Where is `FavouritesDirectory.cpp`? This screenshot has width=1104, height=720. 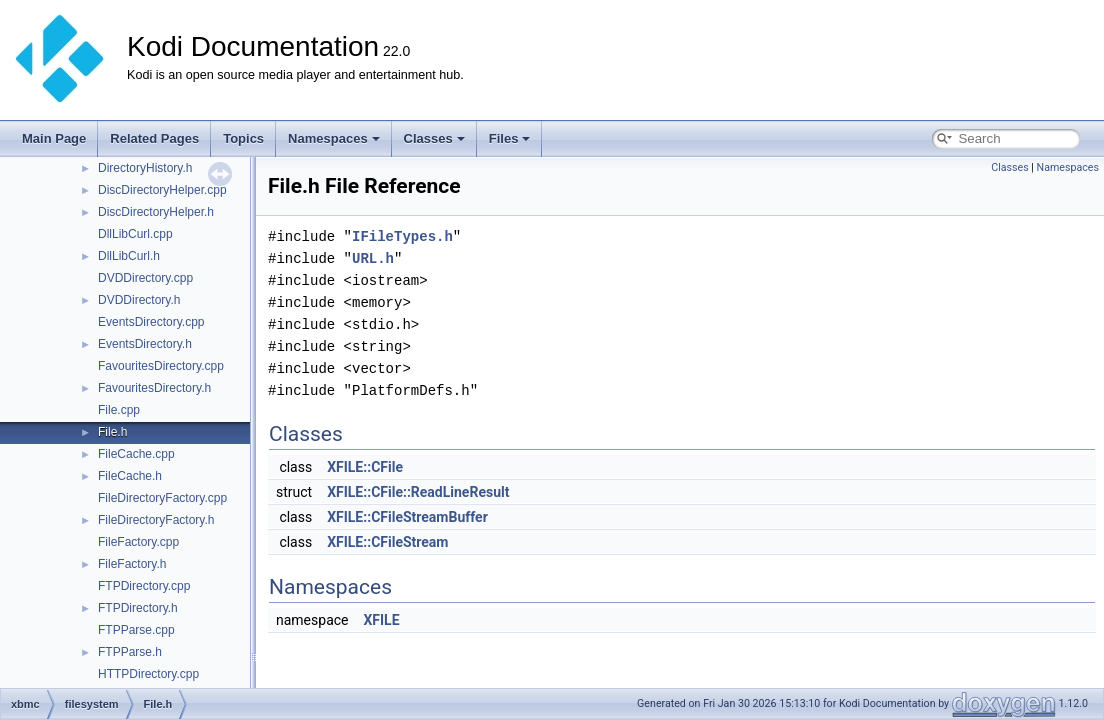 FavouritesDirectory.cpp is located at coordinates (161, 366).